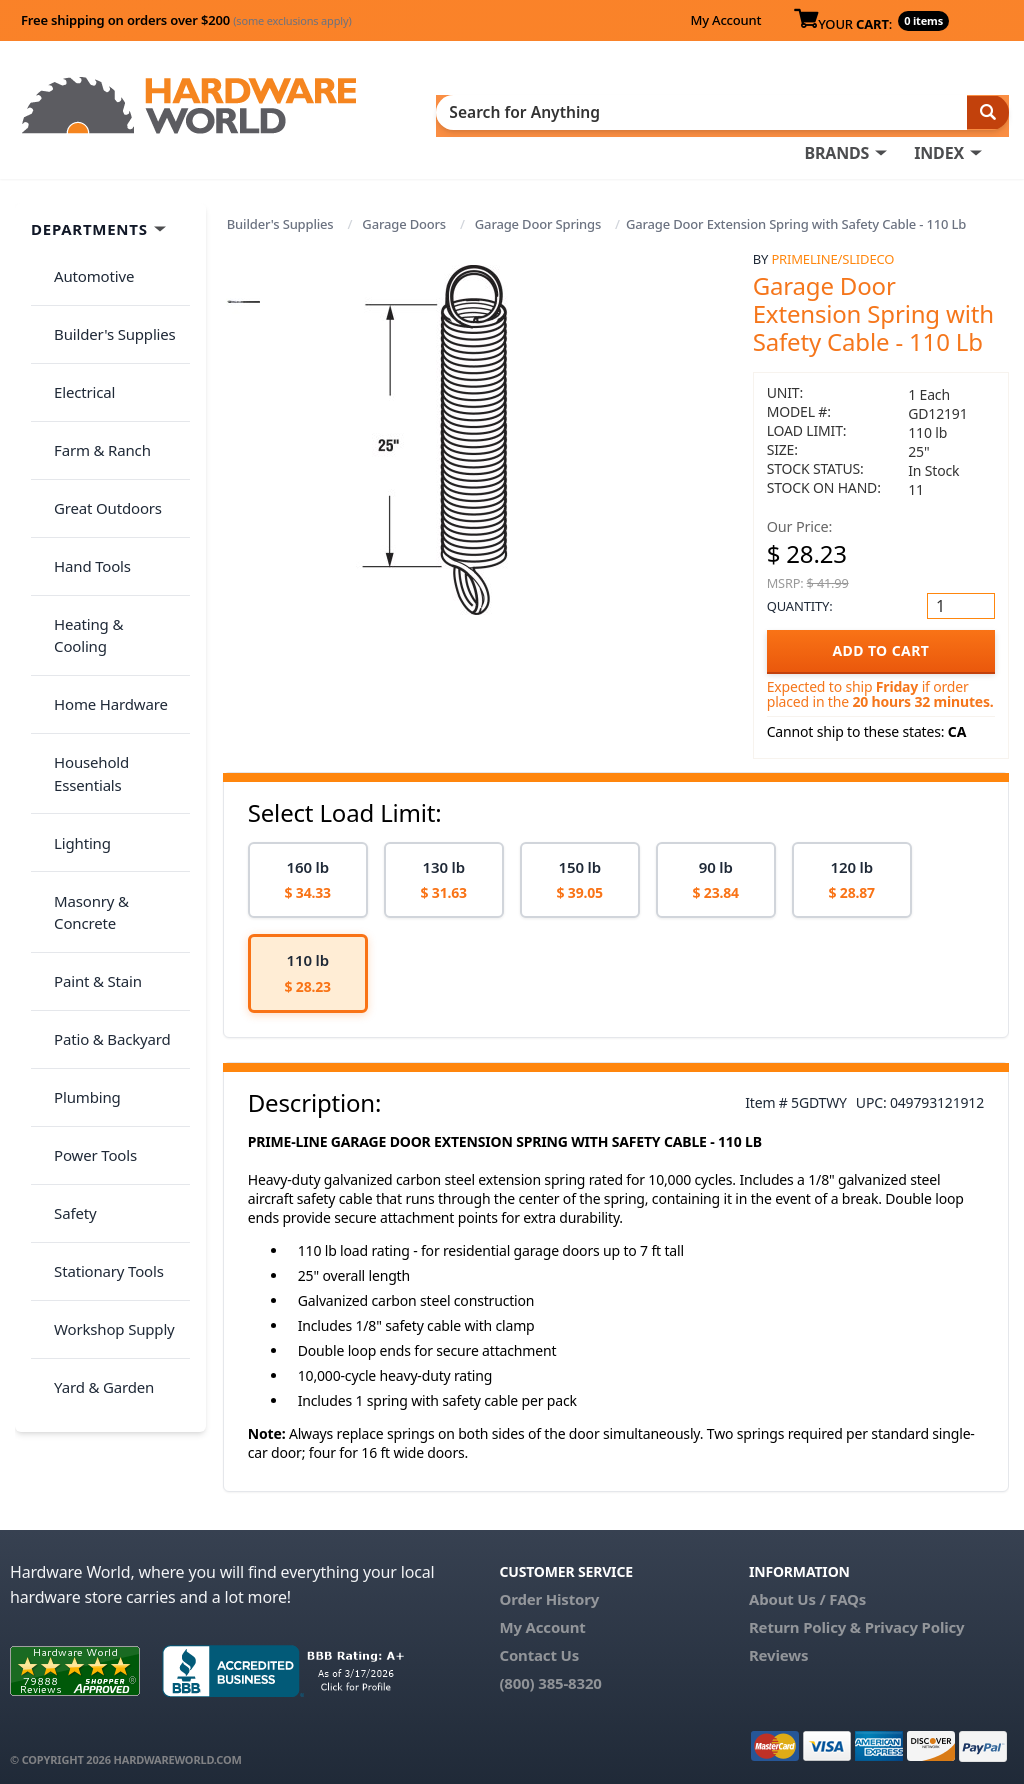 This screenshot has width=1024, height=1784. I want to click on Hand Tools, so click(81, 455).